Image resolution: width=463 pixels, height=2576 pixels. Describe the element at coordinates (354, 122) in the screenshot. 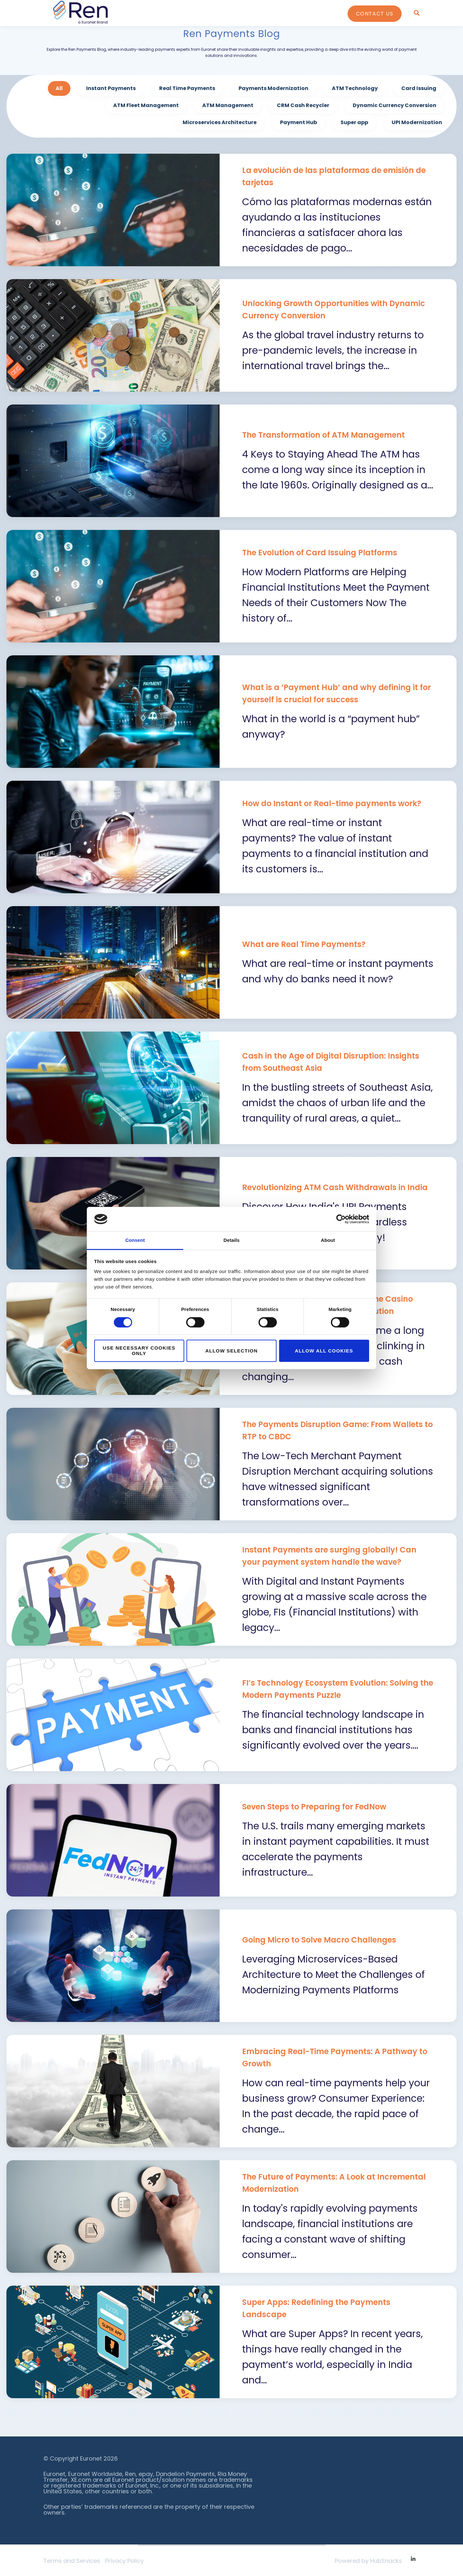

I see `Super app` at that location.